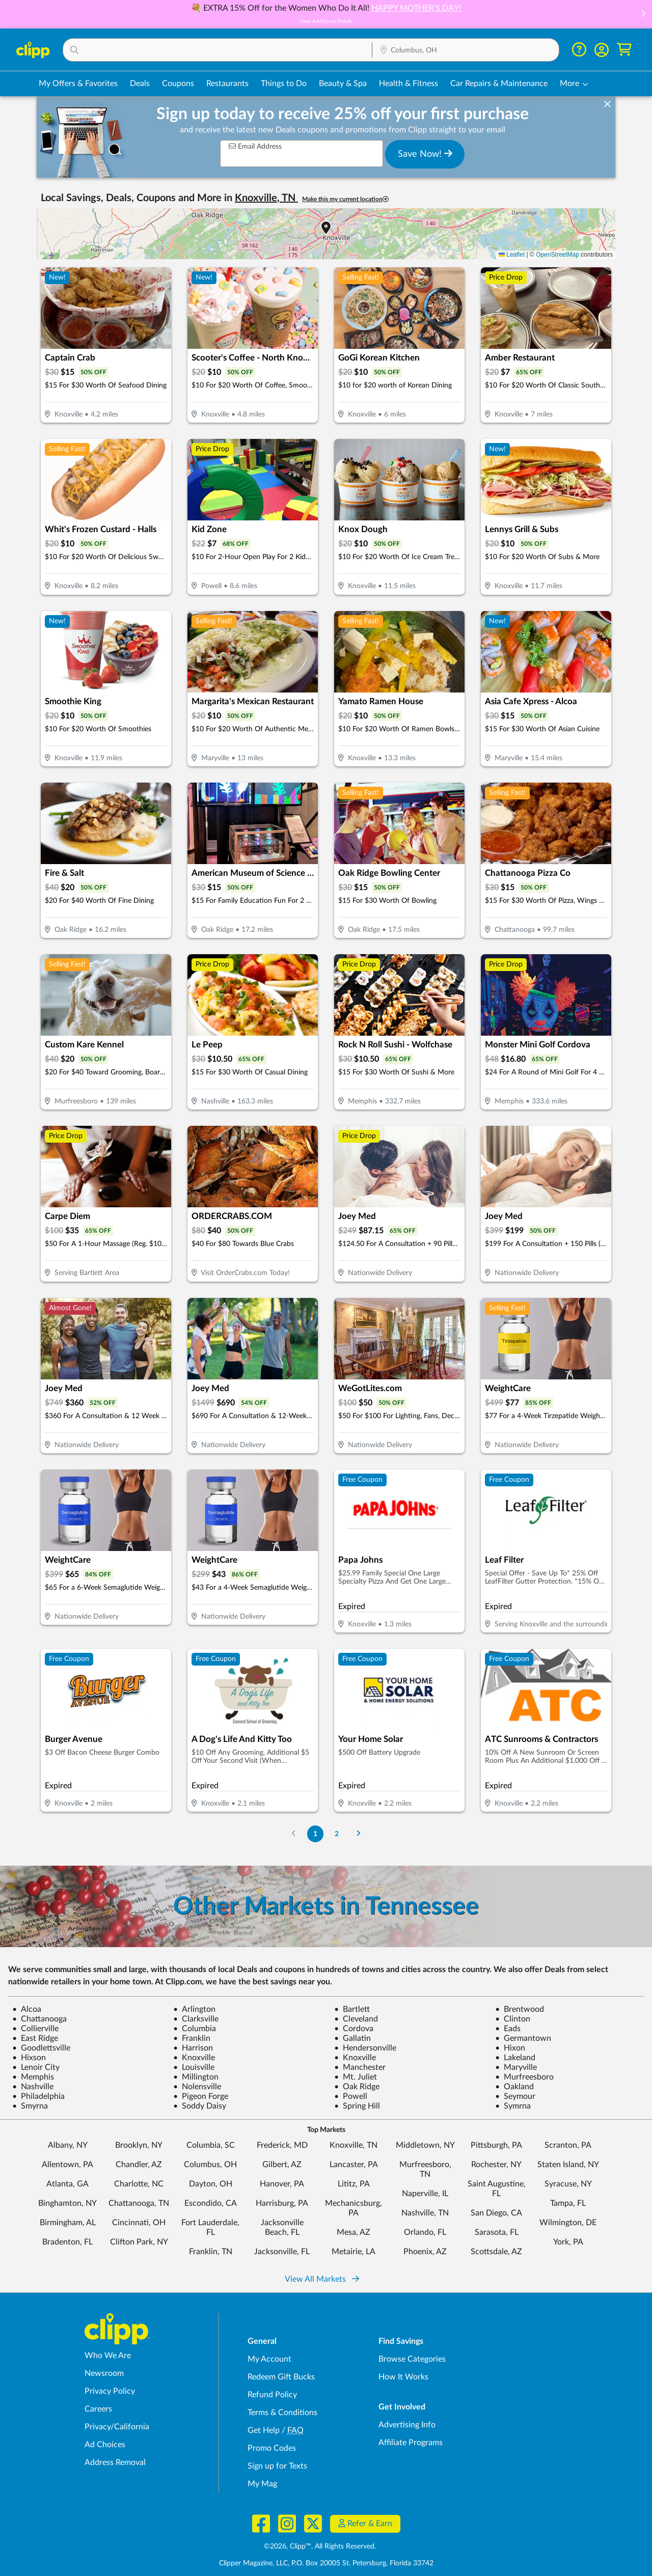 Image resolution: width=652 pixels, height=2576 pixels. Describe the element at coordinates (35, 2038) in the screenshot. I see `East Ridge` at that location.